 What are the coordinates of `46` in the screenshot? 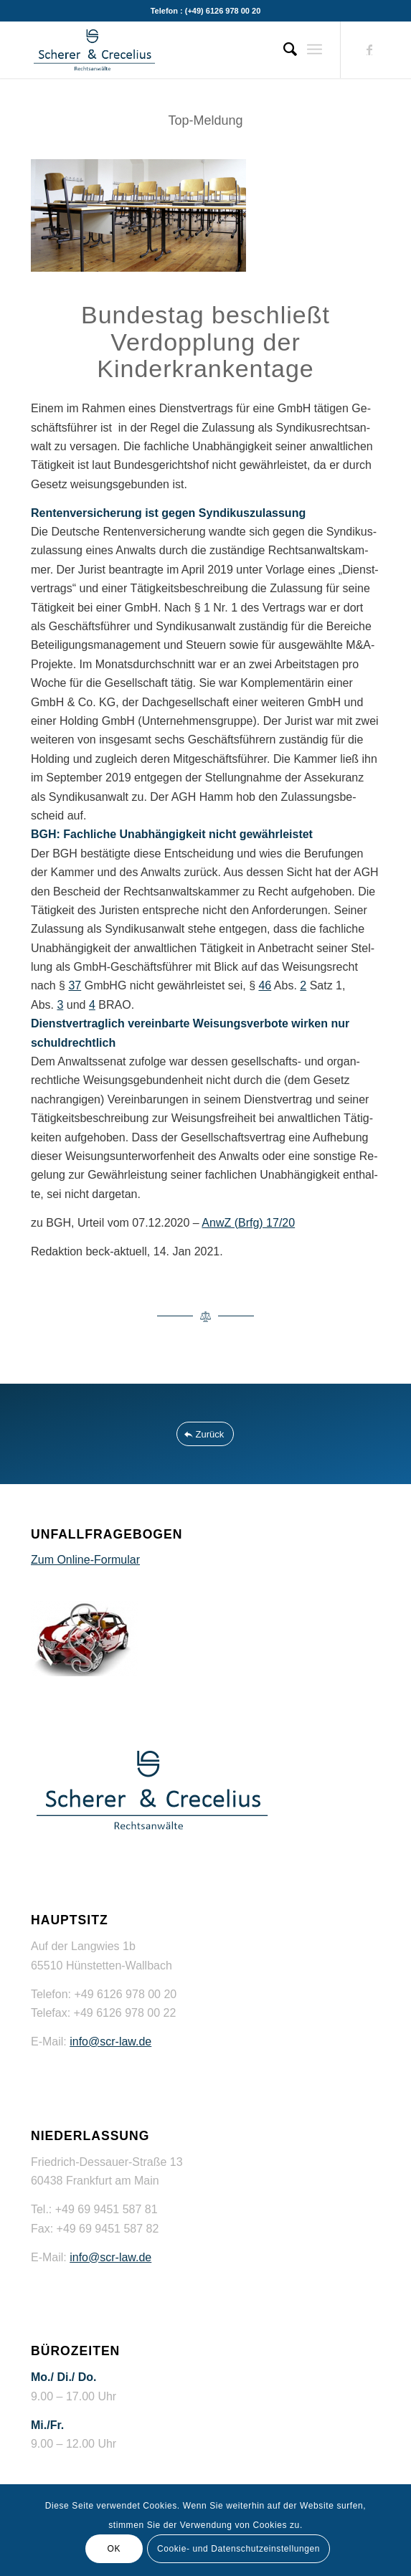 It's located at (264, 985).